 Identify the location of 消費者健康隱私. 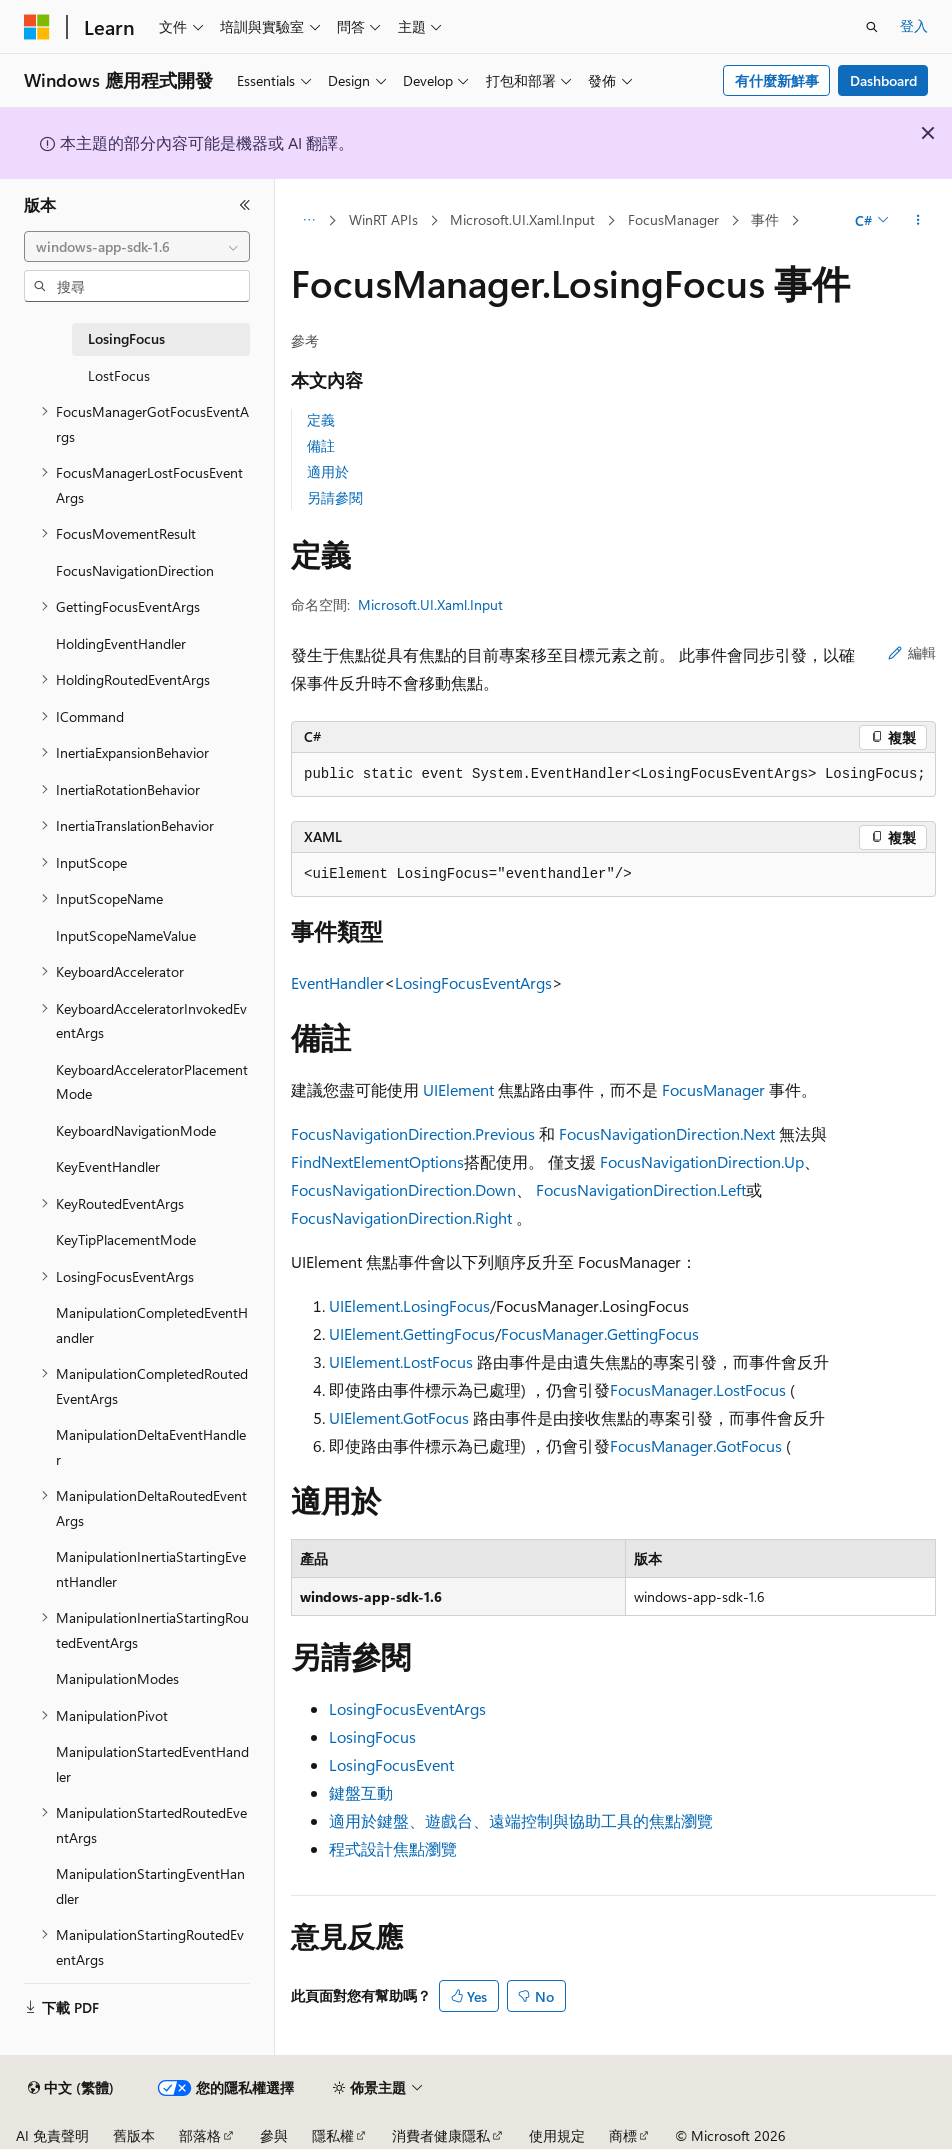
(441, 2135).